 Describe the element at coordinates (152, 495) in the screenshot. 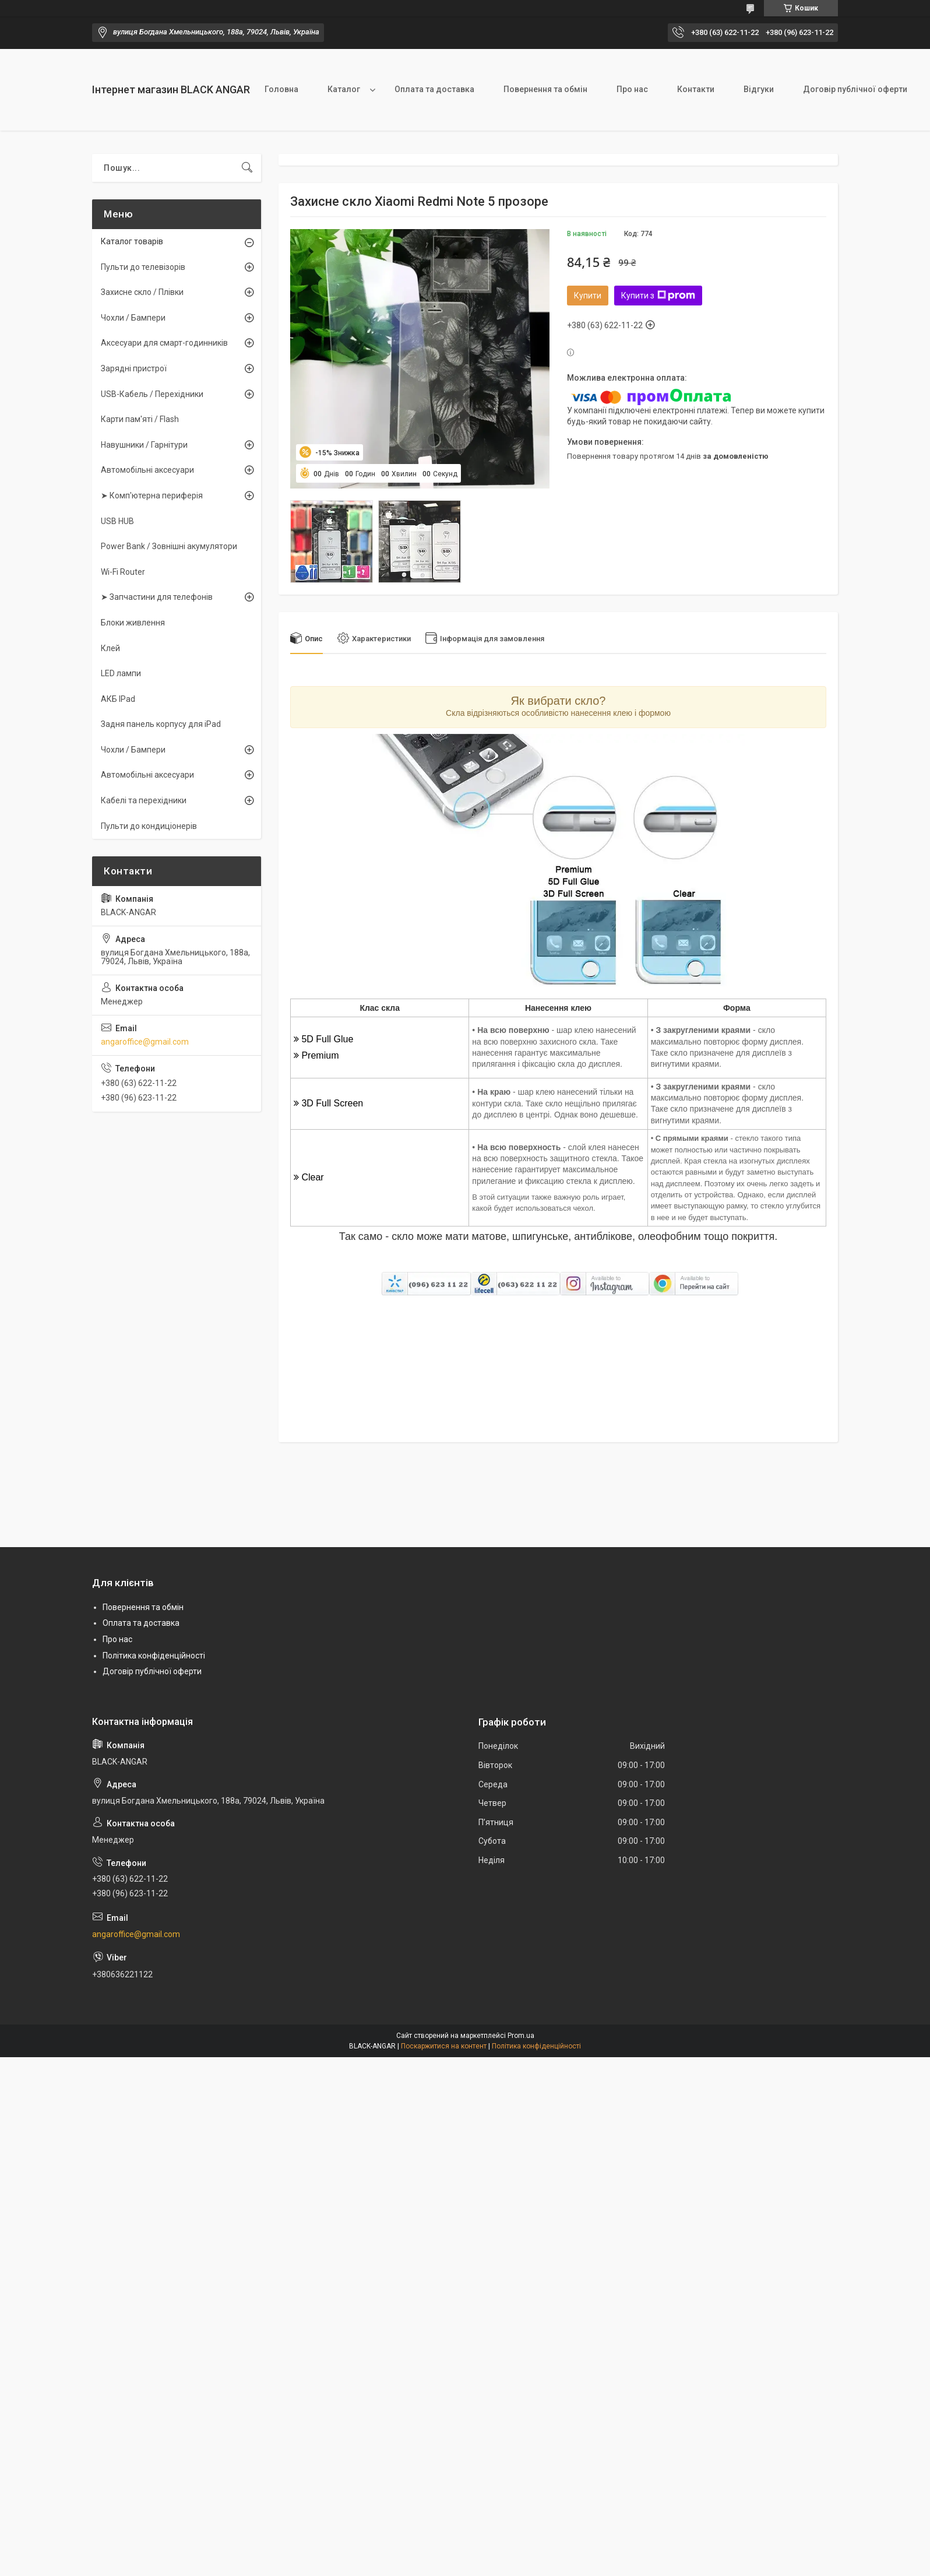

I see `➤ Комп'ютерна периферія` at that location.